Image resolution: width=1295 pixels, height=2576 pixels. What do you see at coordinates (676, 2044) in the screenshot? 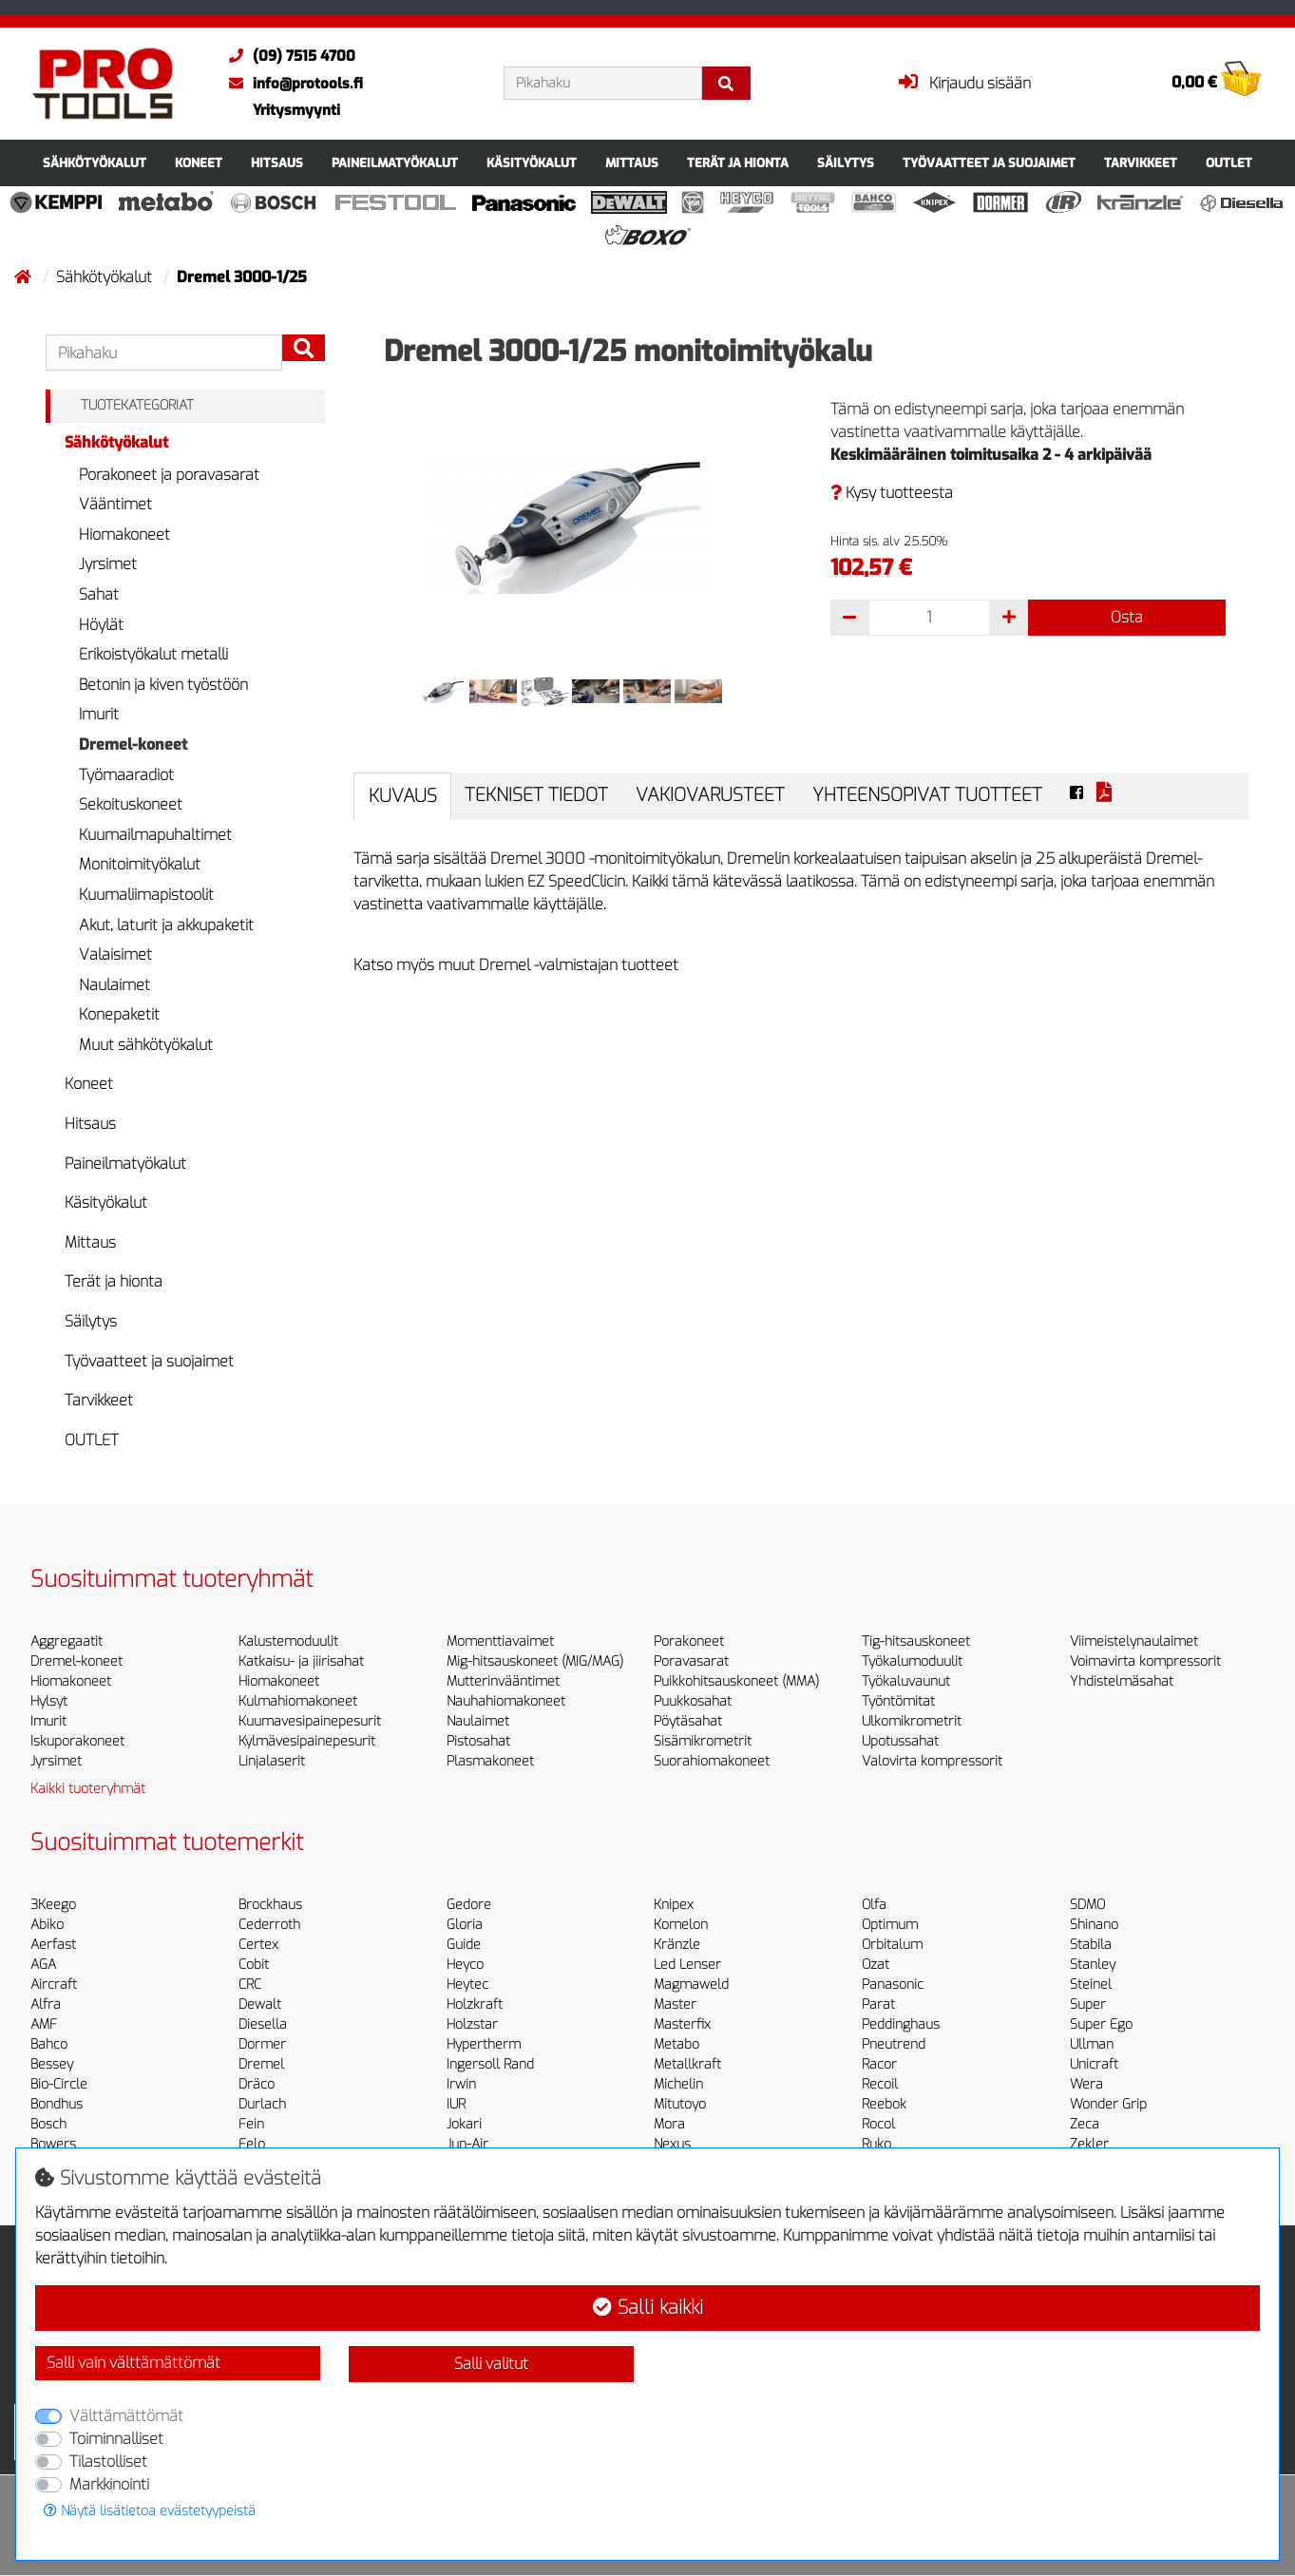
I see `Metabo` at bounding box center [676, 2044].